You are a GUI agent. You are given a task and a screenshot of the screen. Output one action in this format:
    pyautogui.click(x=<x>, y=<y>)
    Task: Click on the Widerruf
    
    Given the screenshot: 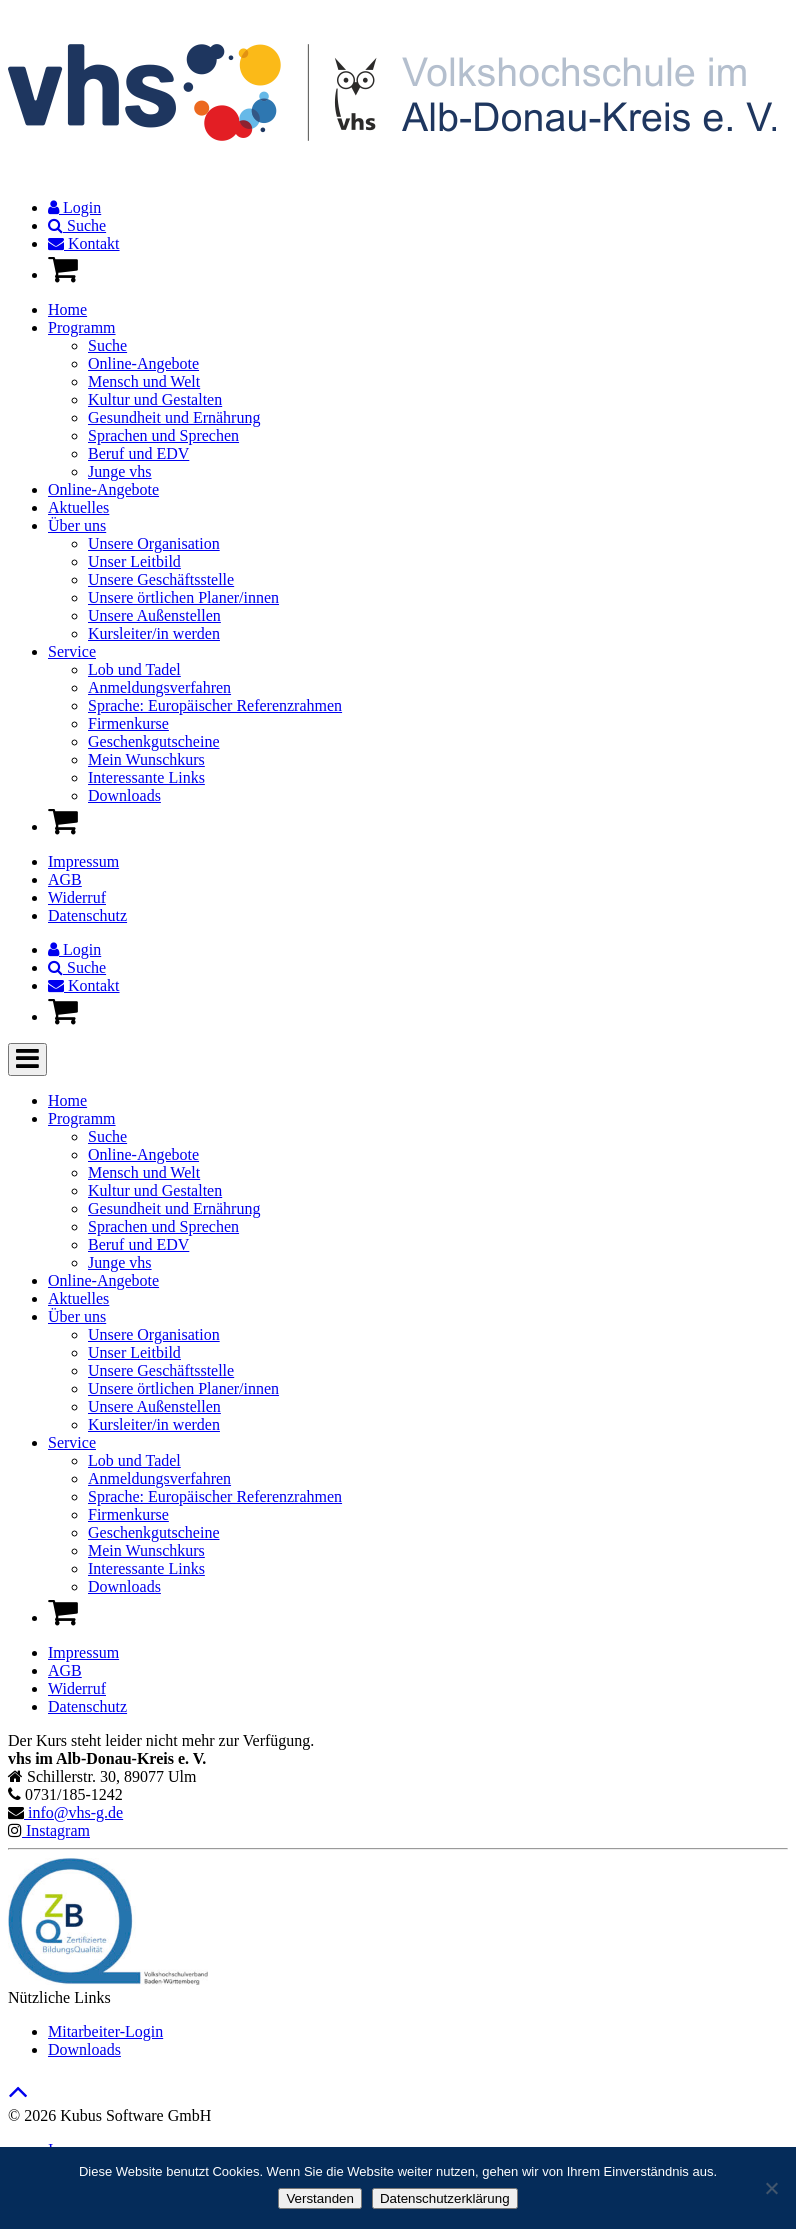 What is the action you would take?
    pyautogui.click(x=77, y=897)
    